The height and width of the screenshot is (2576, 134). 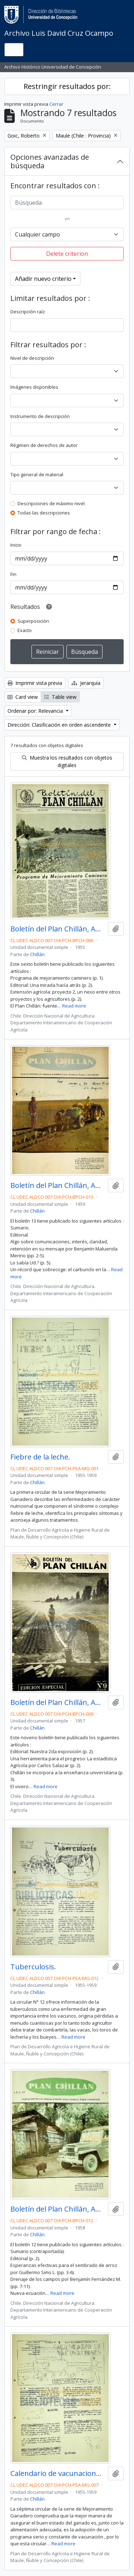 I want to click on Régimen de derechos de autor, so click(x=44, y=445).